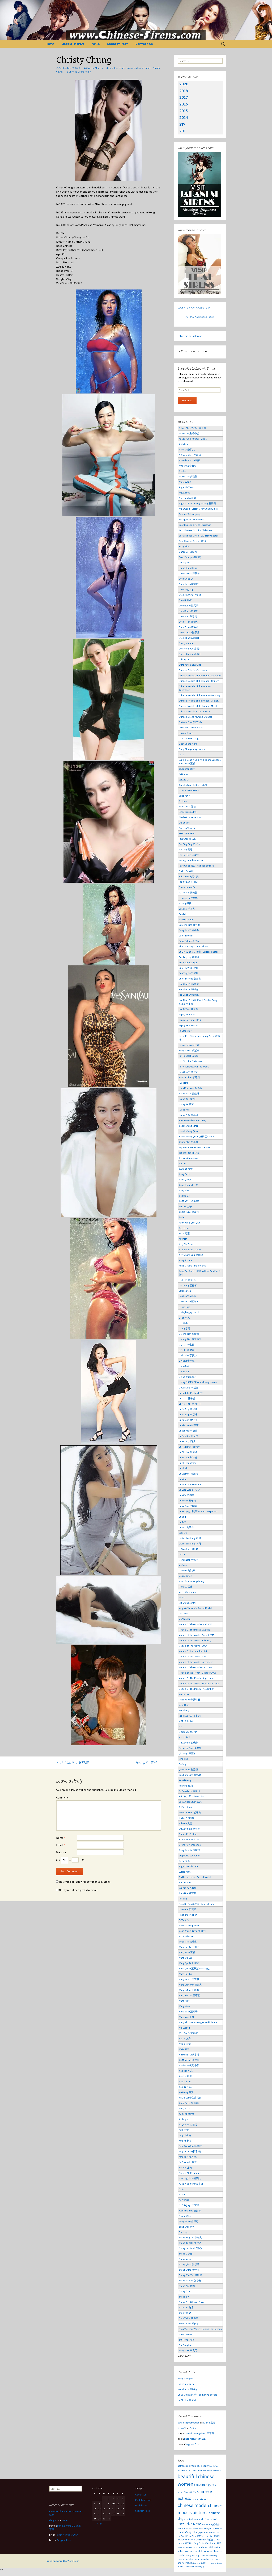  Describe the element at coordinates (190, 557) in the screenshot. I see `Carol Yeung ( 楊梓瑤 )` at that location.